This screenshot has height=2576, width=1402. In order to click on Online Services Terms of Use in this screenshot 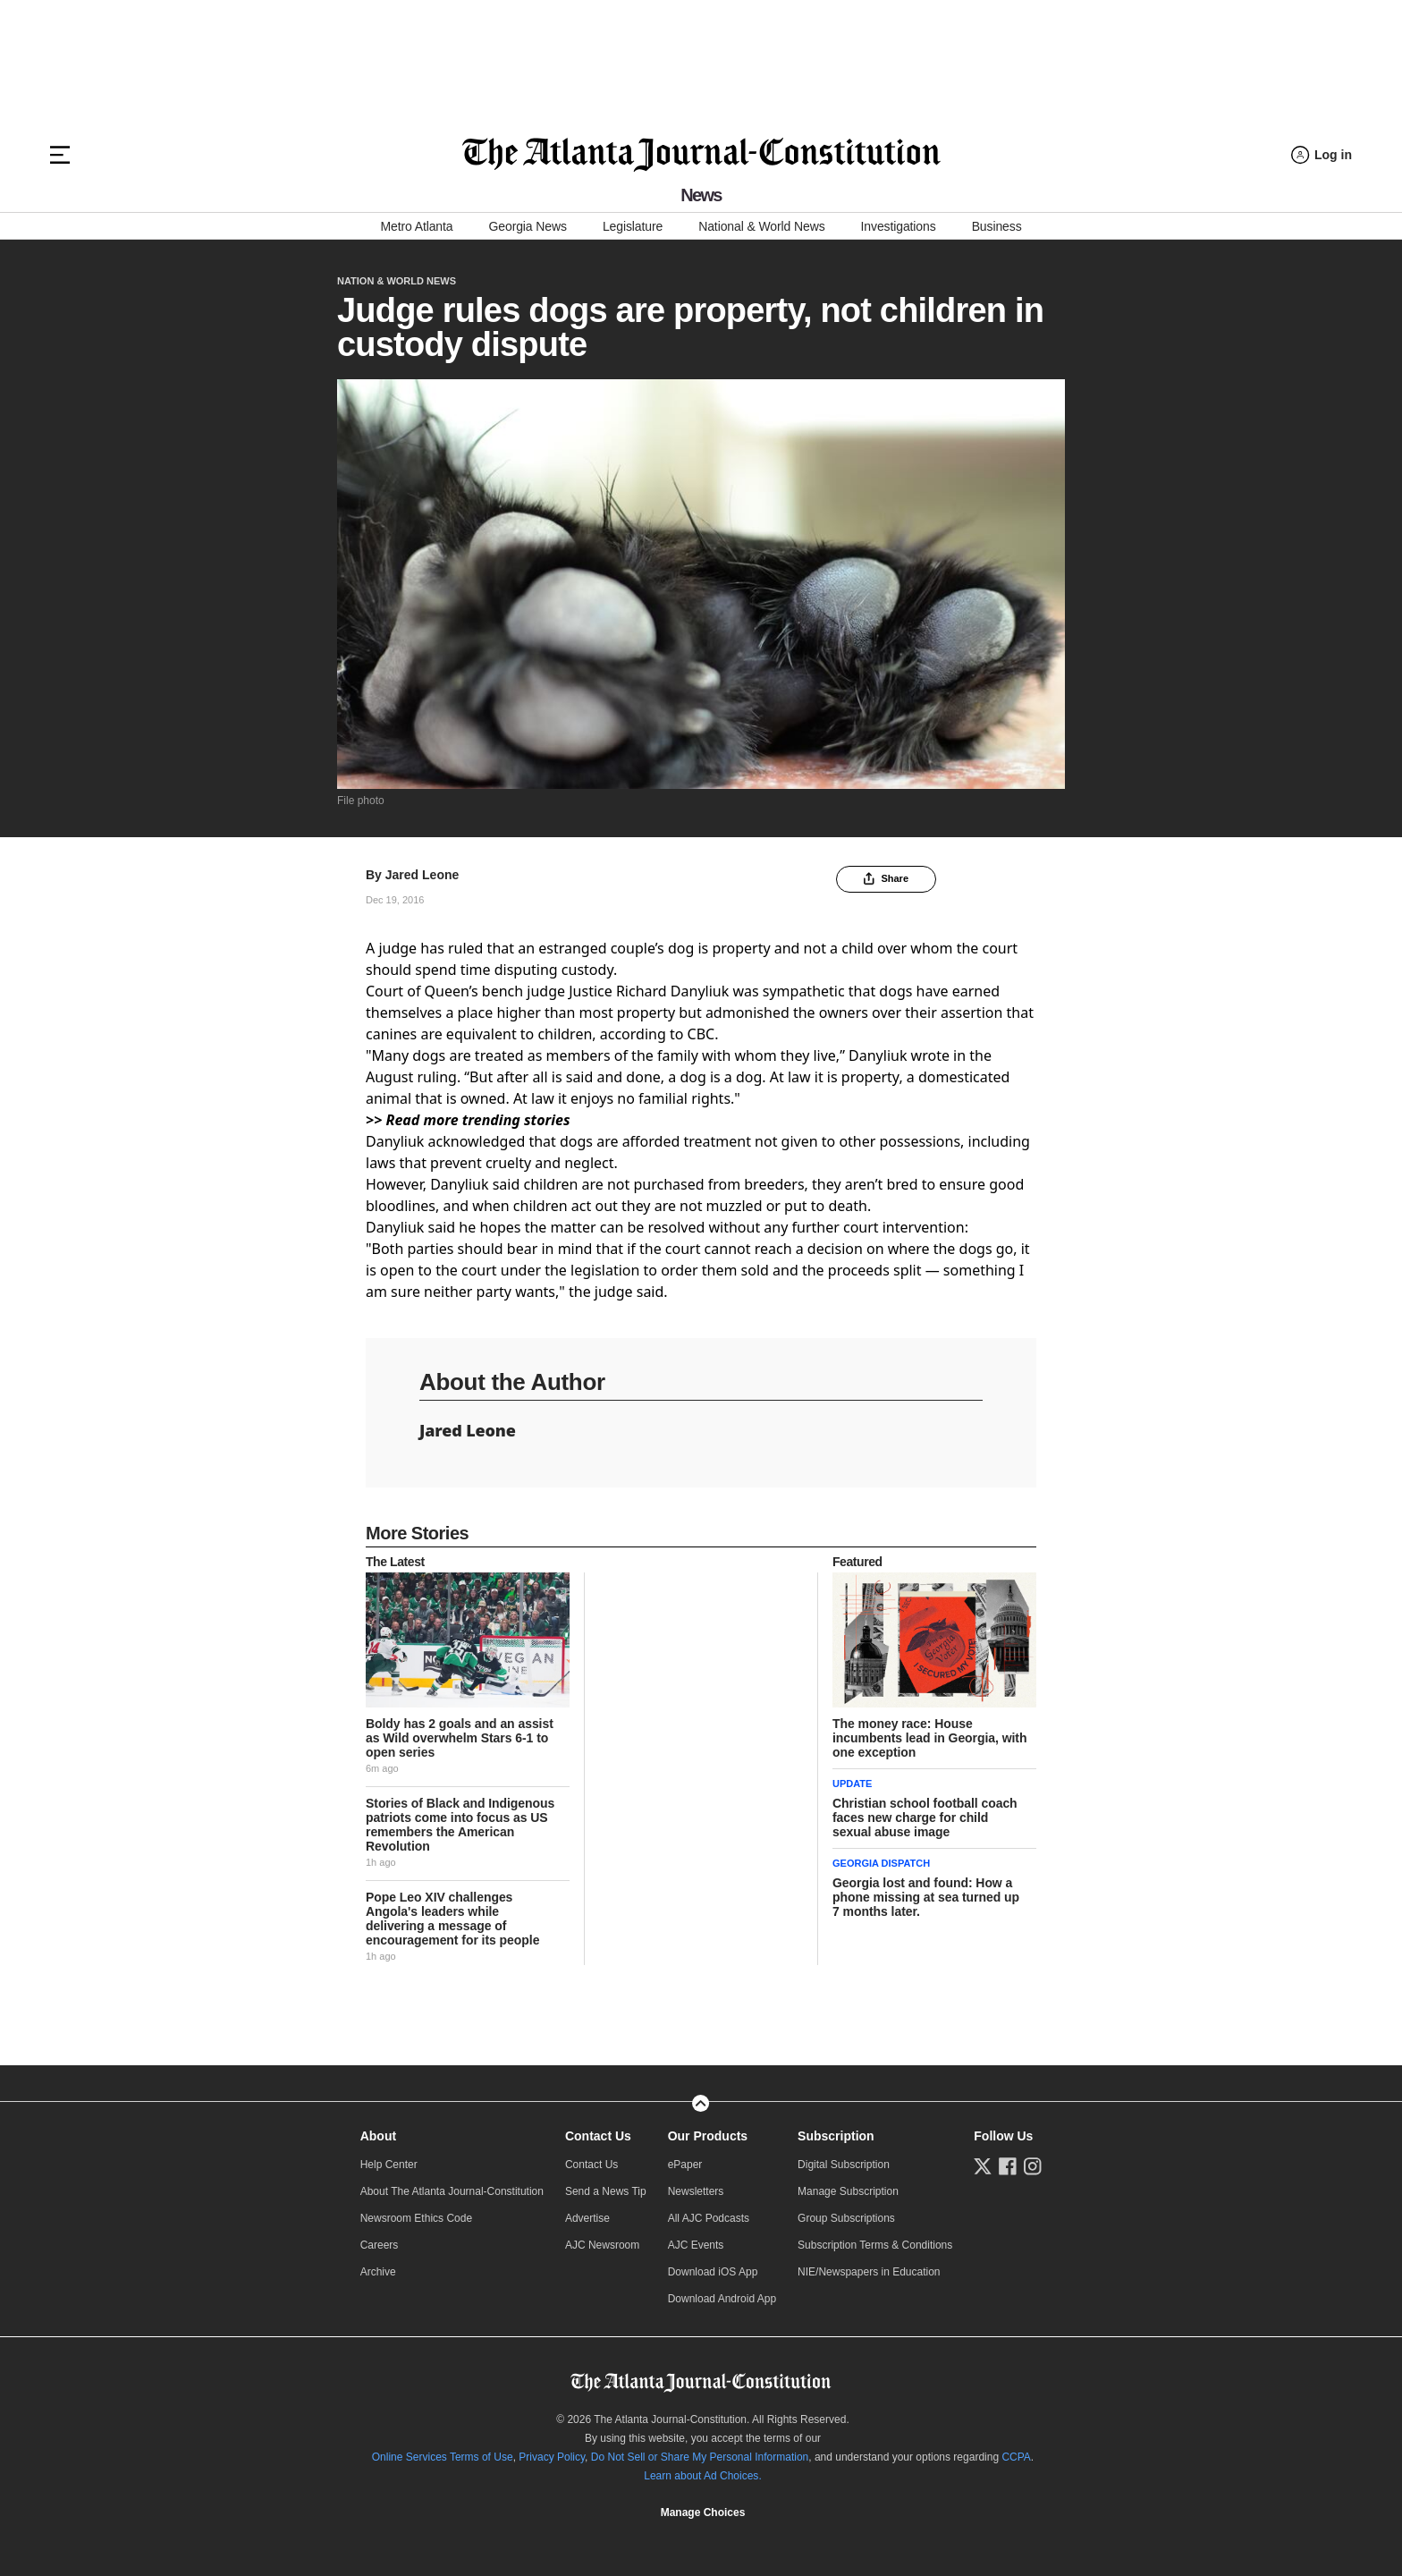, I will do `click(442, 2457)`.